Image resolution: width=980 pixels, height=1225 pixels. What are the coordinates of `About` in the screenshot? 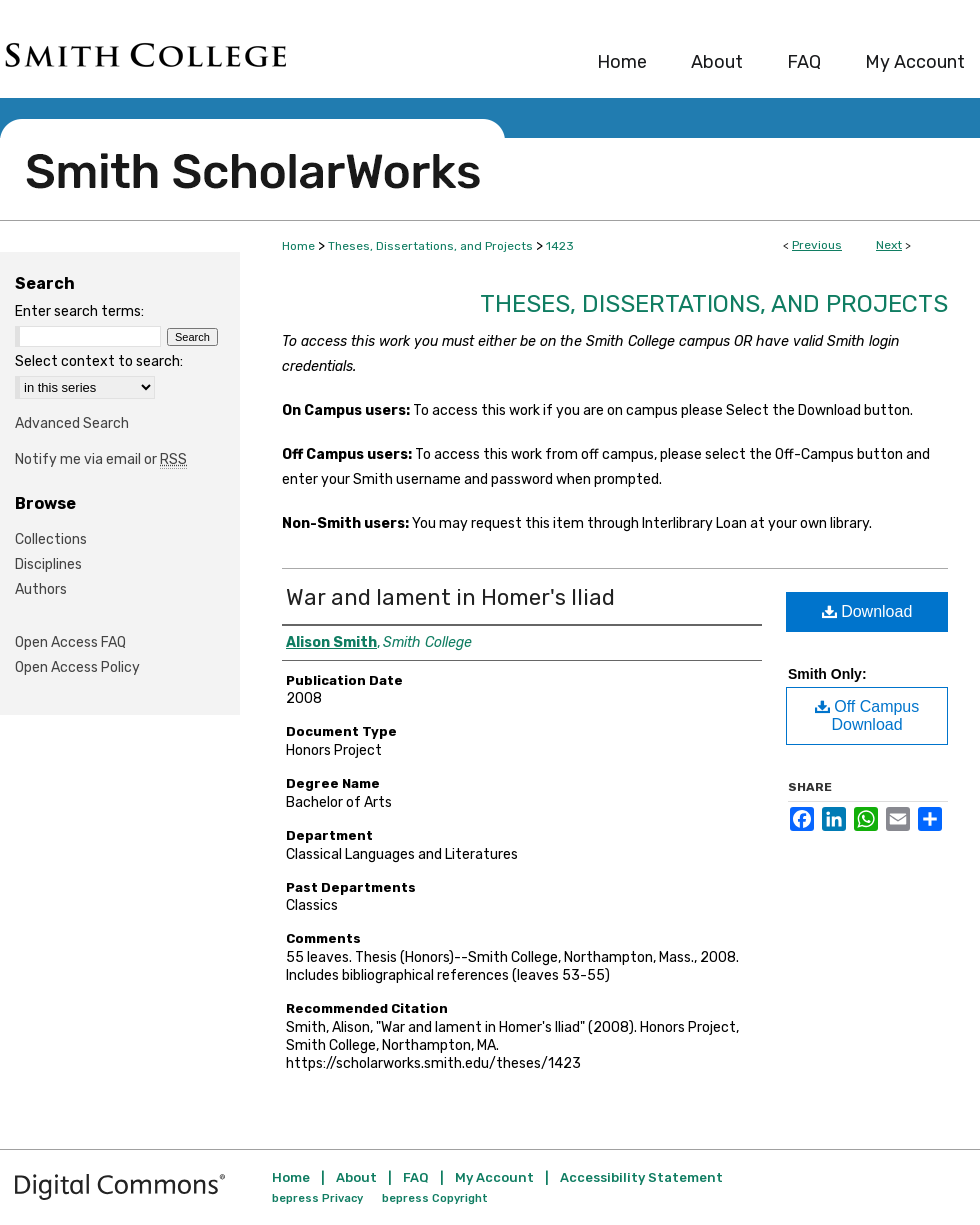 It's located at (356, 1177).